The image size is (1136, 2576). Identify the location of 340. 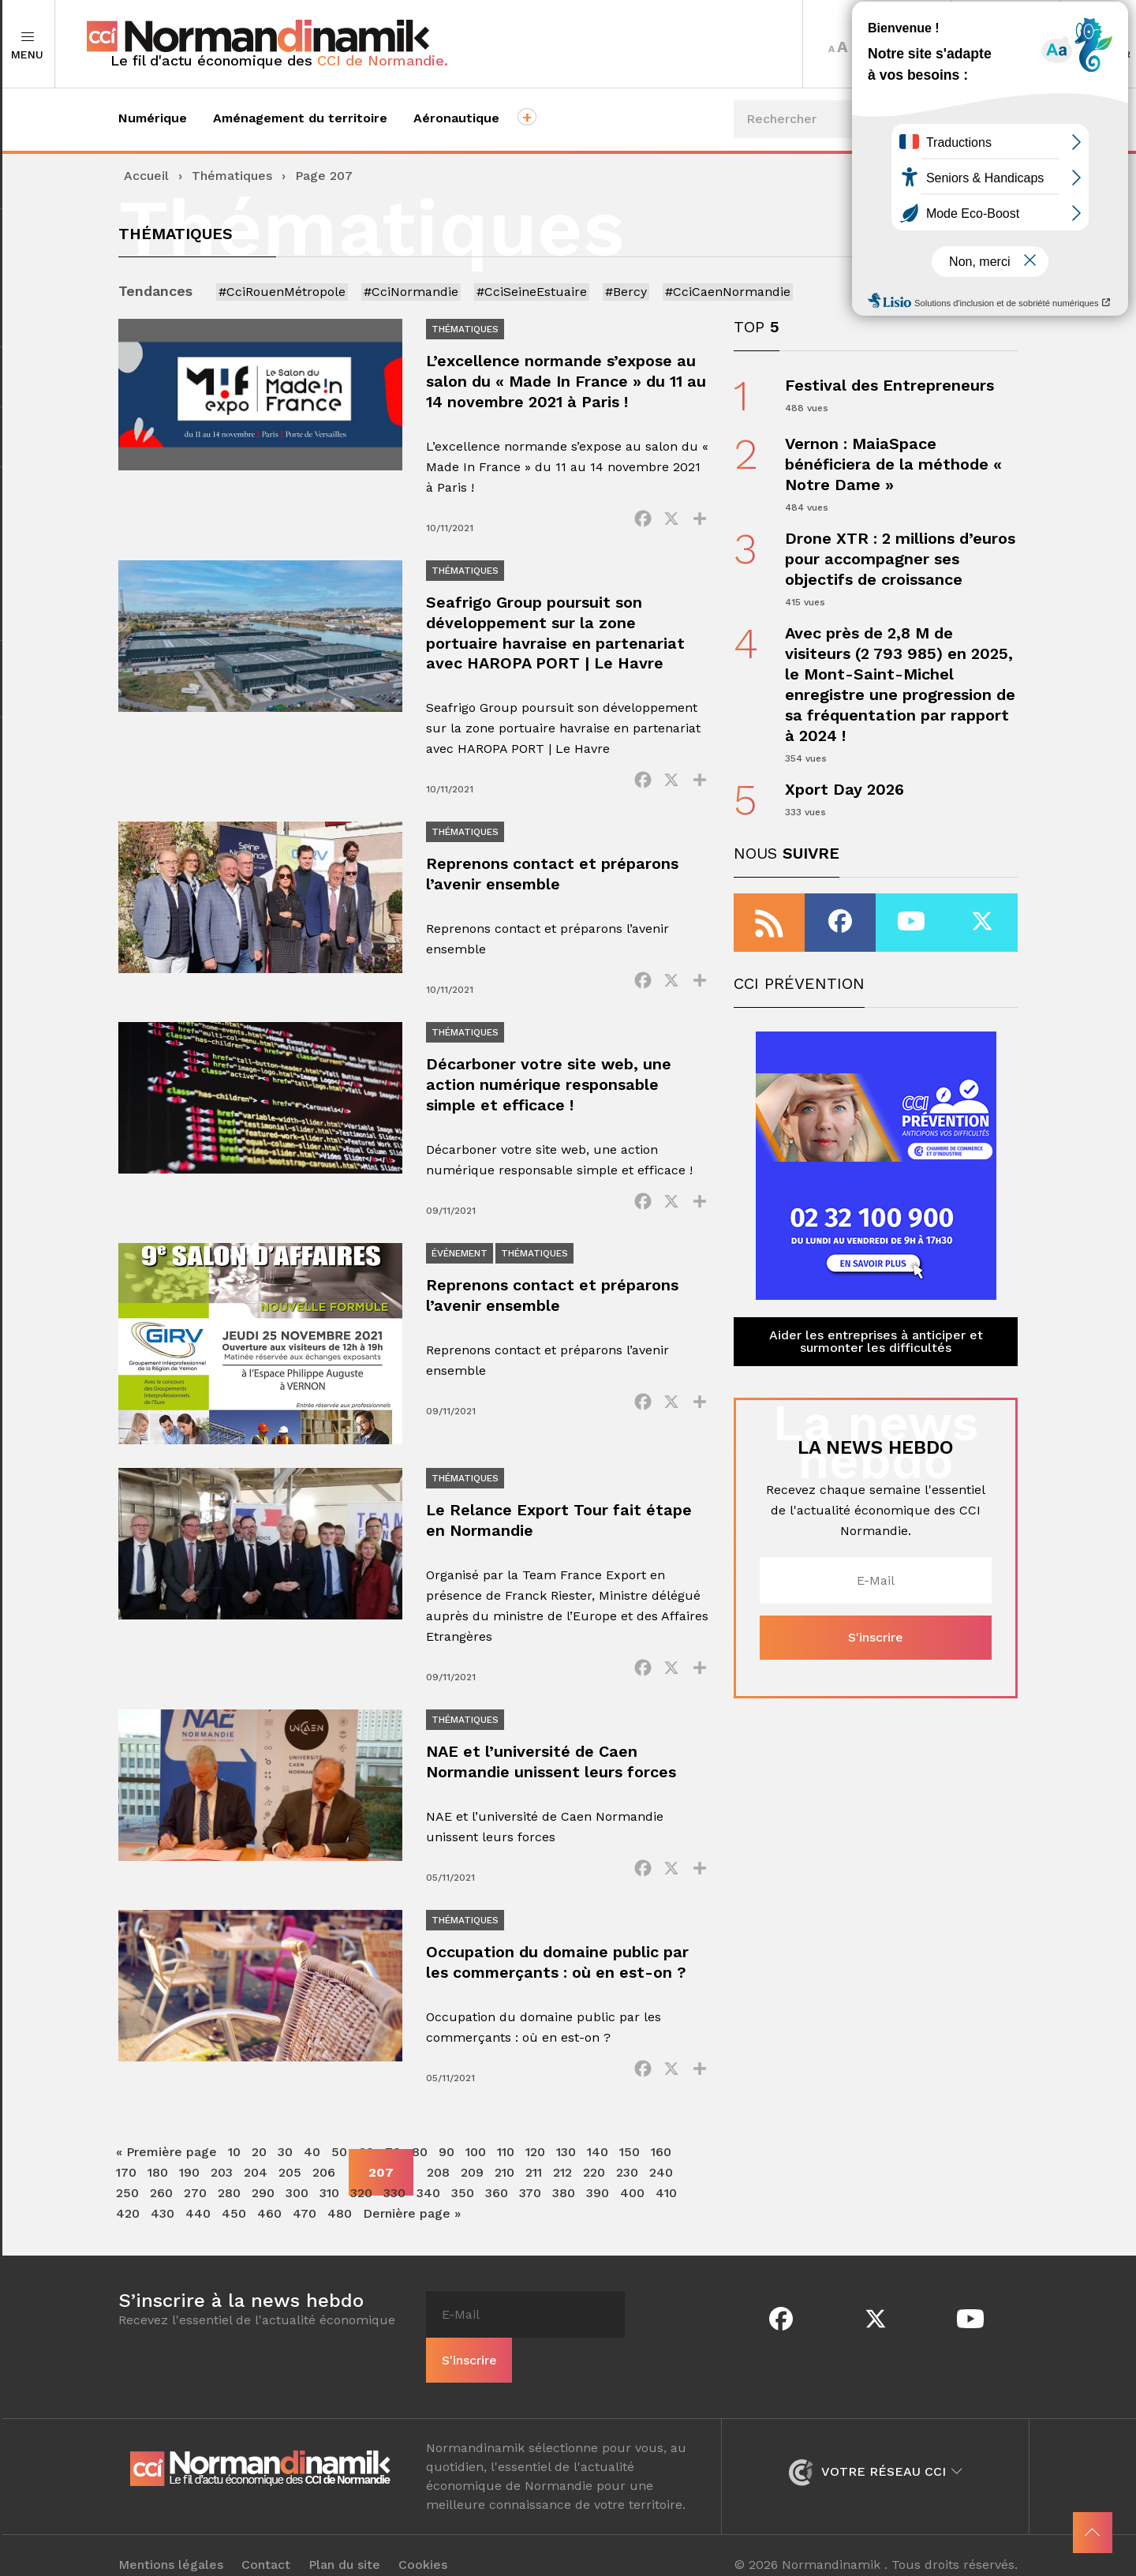
(428, 2199).